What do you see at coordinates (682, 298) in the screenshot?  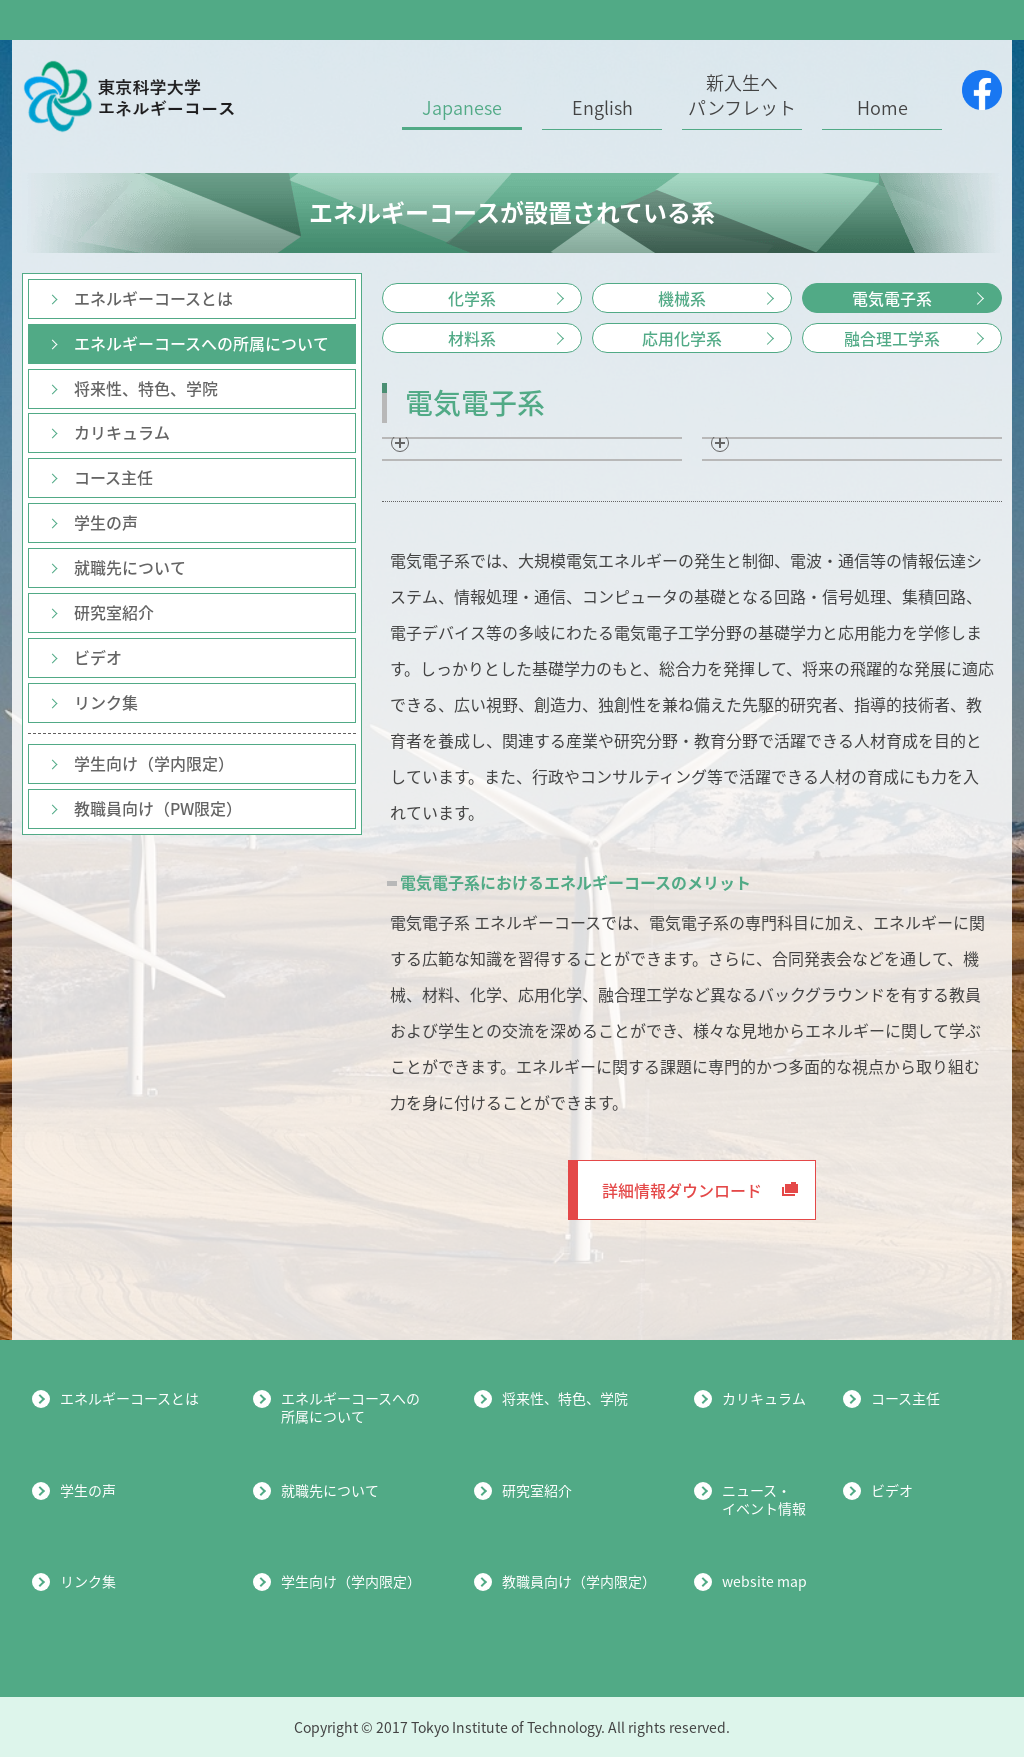 I see `機械系` at bounding box center [682, 298].